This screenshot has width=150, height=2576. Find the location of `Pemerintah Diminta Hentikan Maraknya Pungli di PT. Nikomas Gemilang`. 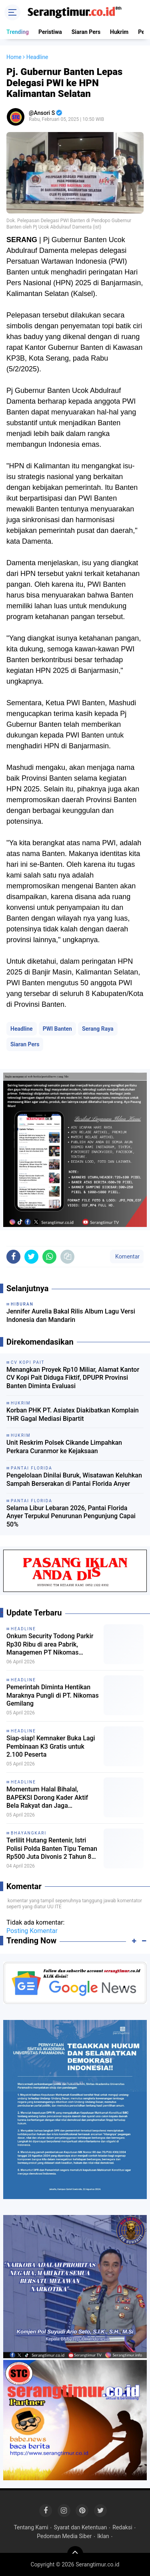

Pemerintah Diminta Hentikan Maraknya Pungli di PT. Nikomas Gemilang is located at coordinates (52, 1695).